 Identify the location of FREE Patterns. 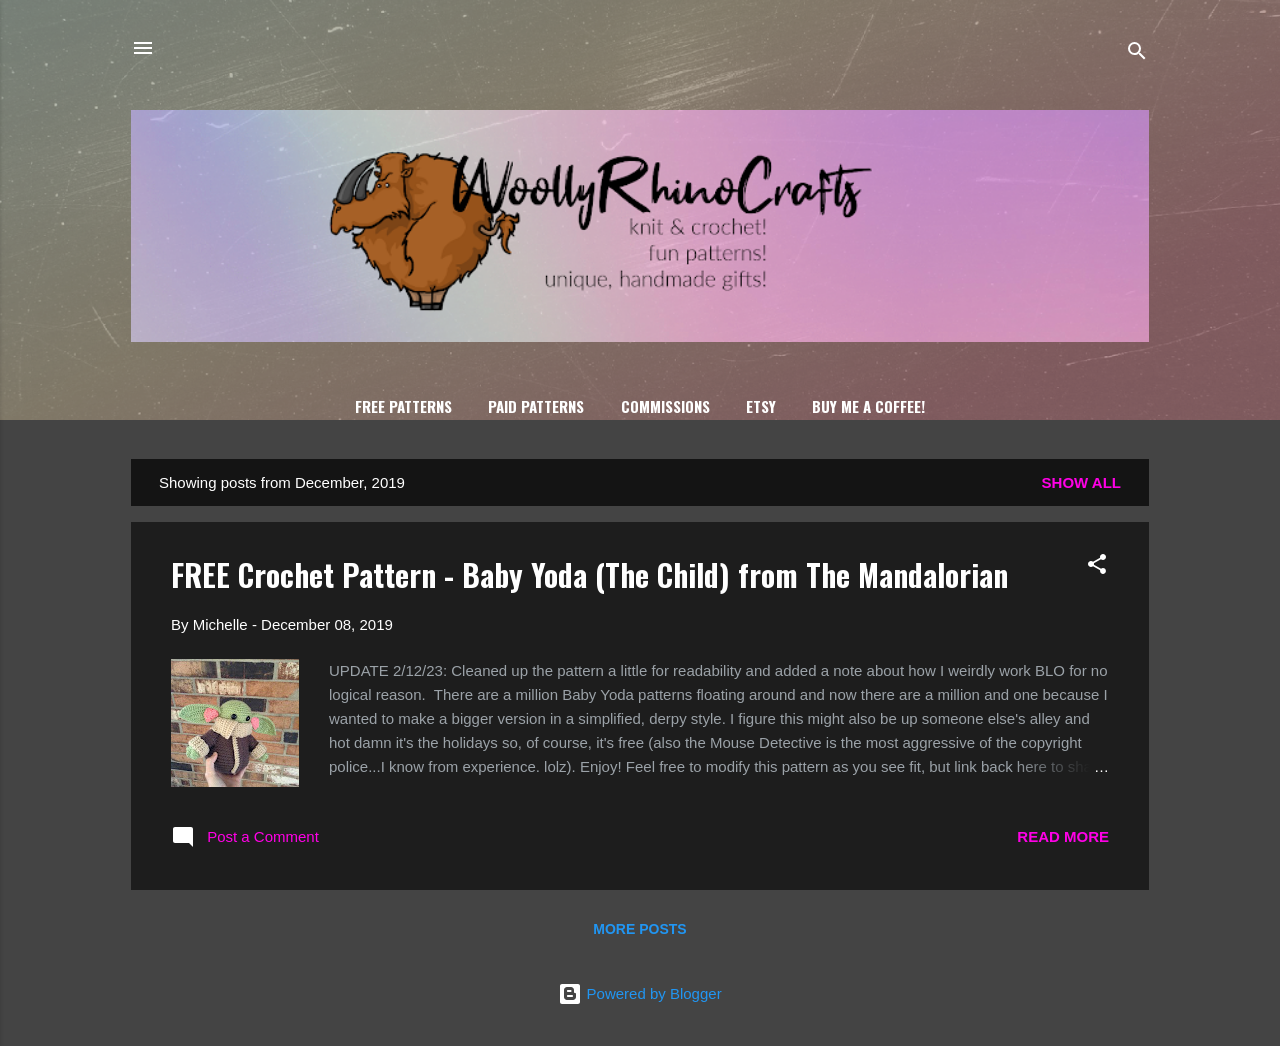
(403, 406).